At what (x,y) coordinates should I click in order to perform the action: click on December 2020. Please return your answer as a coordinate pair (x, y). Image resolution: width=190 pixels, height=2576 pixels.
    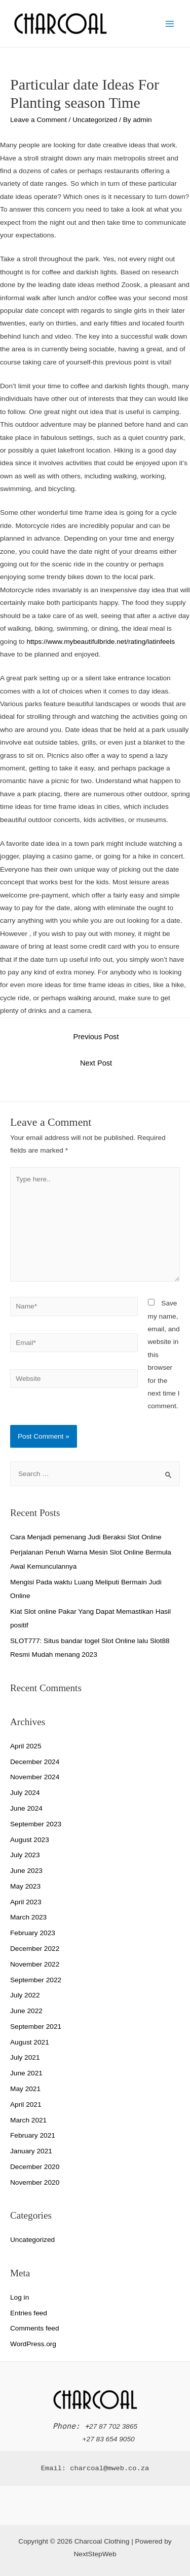
    Looking at the image, I should click on (34, 2167).